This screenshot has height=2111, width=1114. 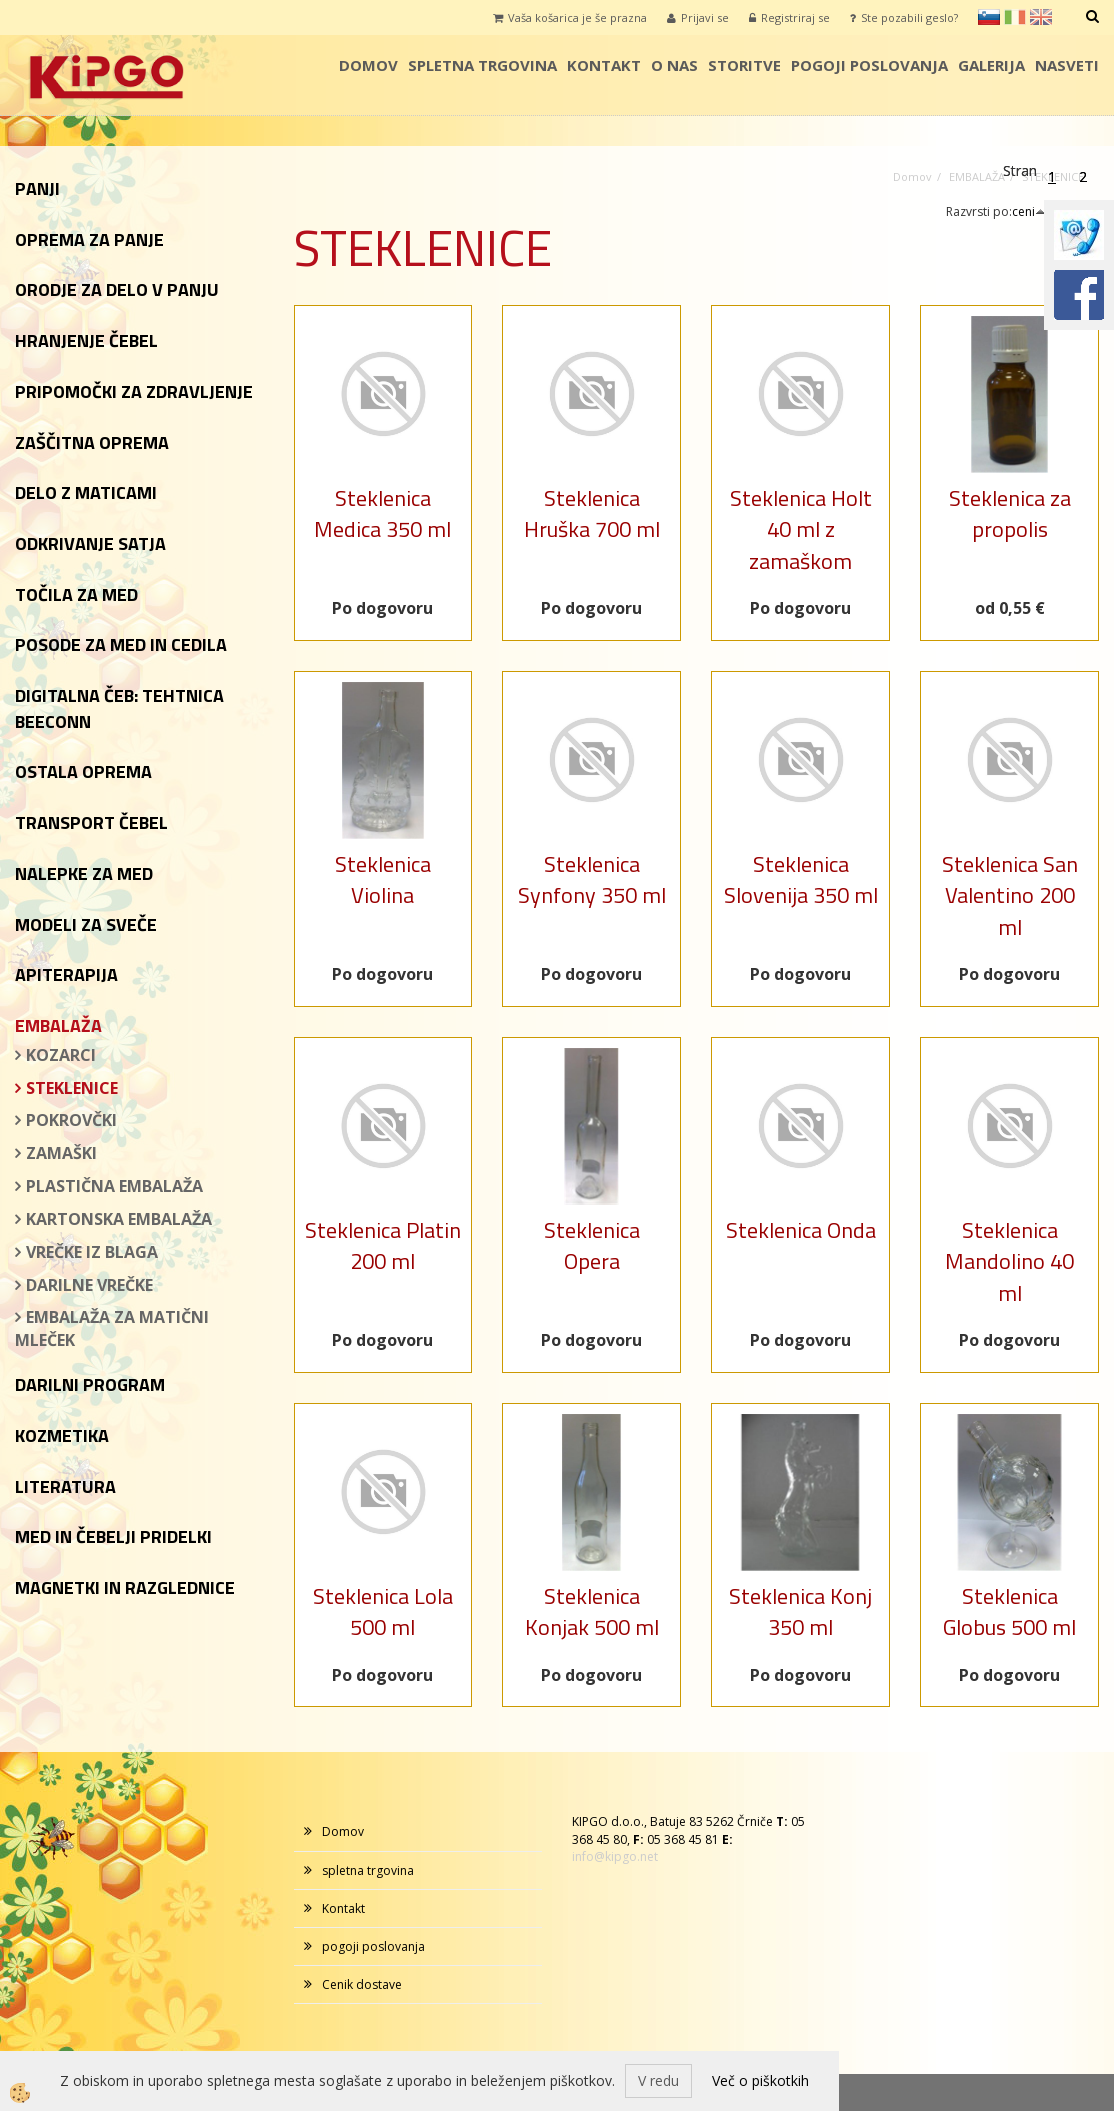 What do you see at coordinates (89, 1285) in the screenshot?
I see `DARILNE VREČKE` at bounding box center [89, 1285].